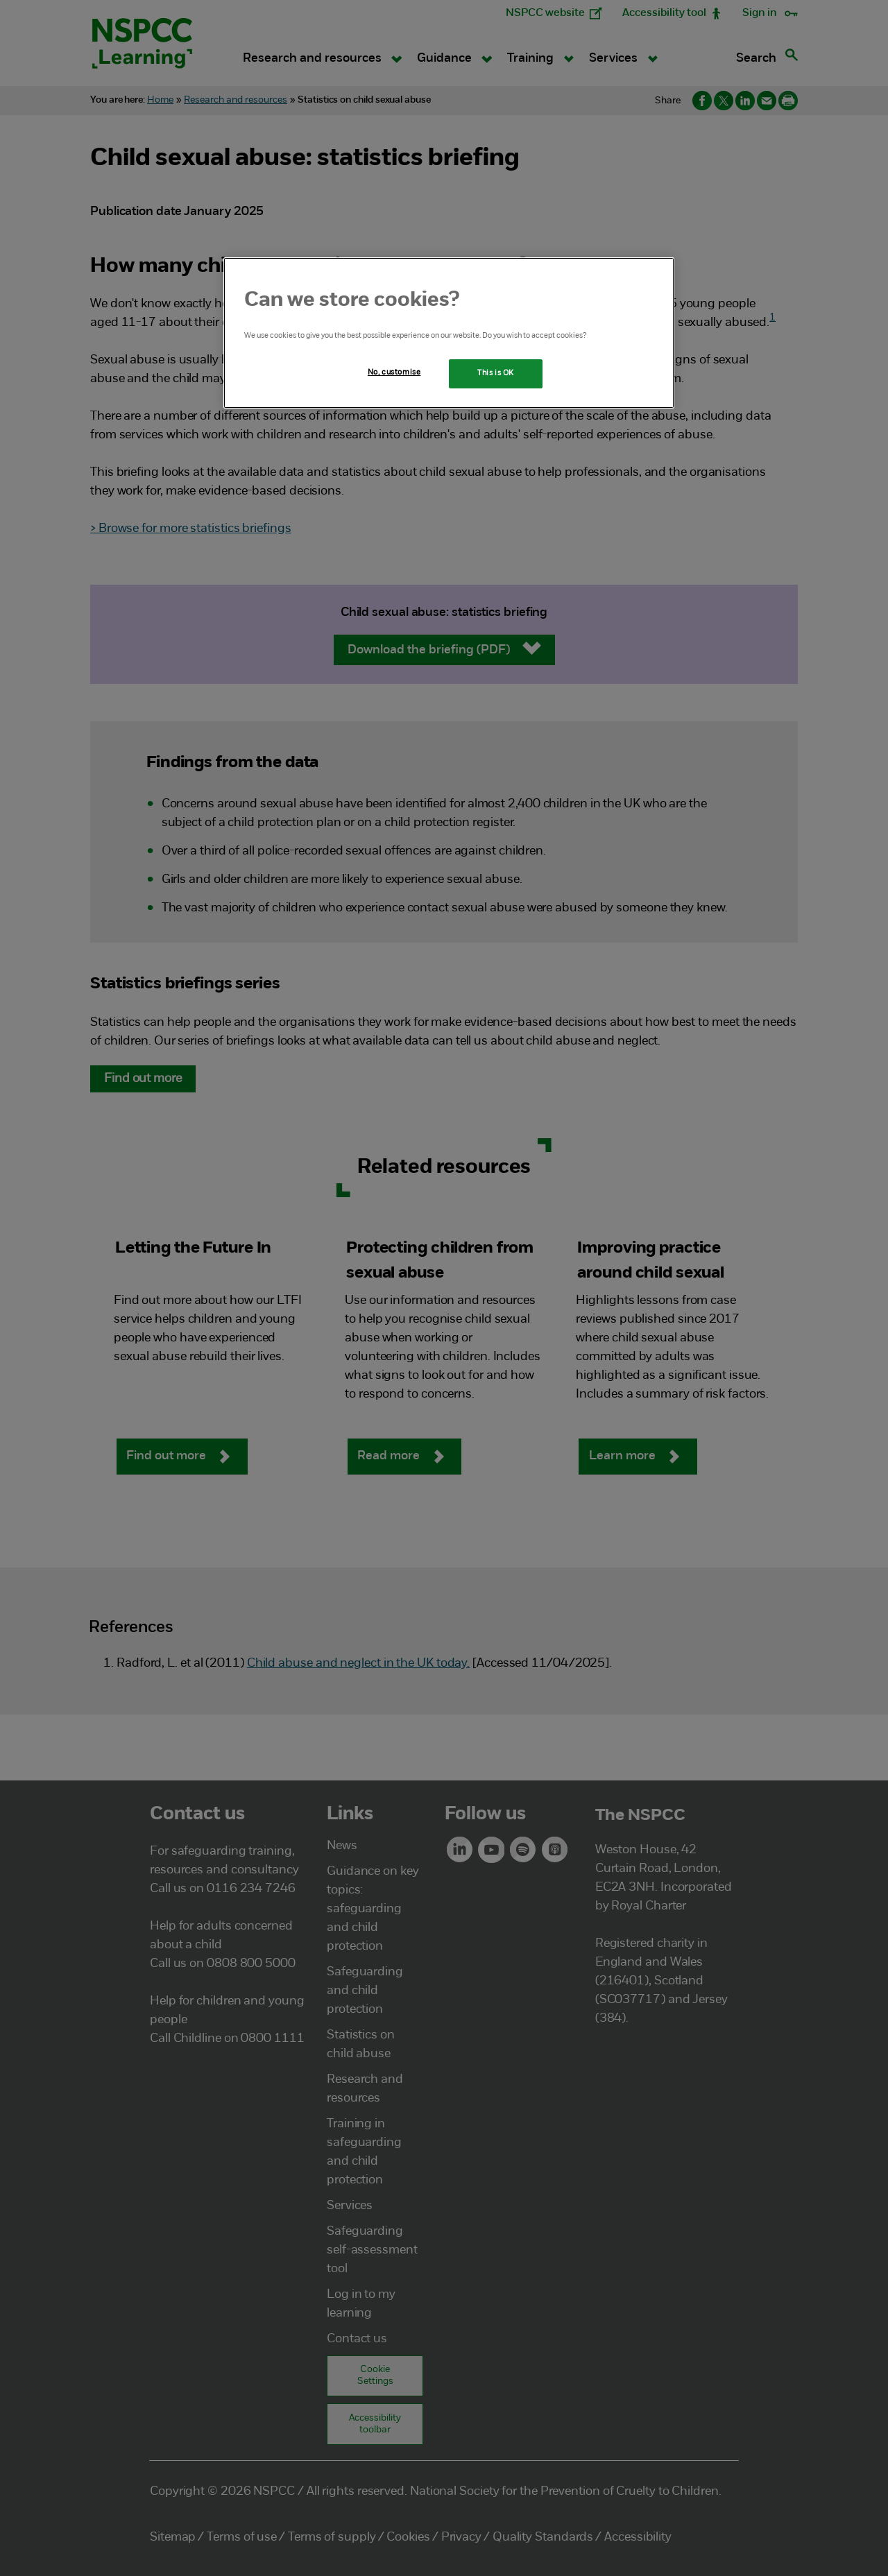 The height and width of the screenshot is (2576, 888). Describe the element at coordinates (495, 373) in the screenshot. I see `This is OK` at that location.